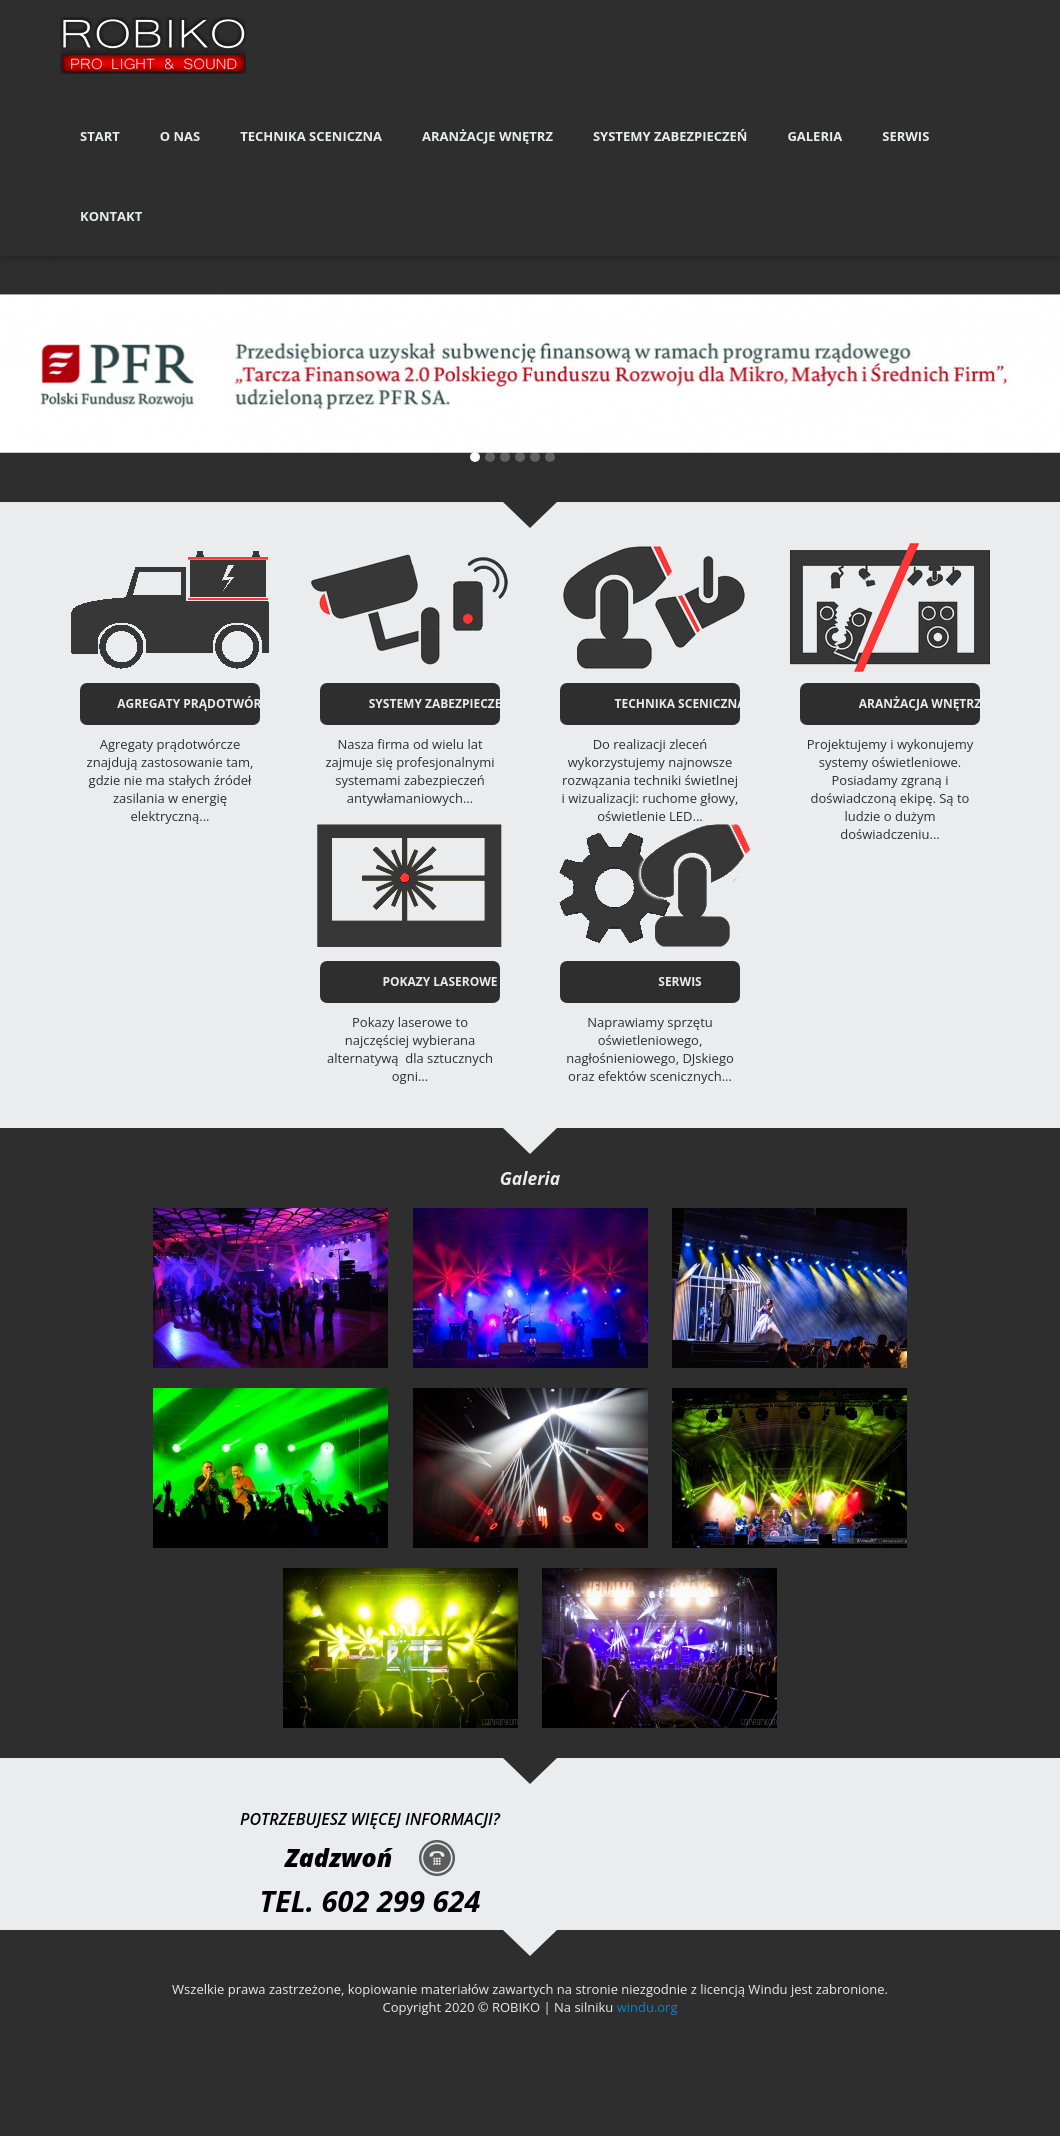  What do you see at coordinates (200, 703) in the screenshot?
I see `AGREGATY PRĄDOTWÓRCZE` at bounding box center [200, 703].